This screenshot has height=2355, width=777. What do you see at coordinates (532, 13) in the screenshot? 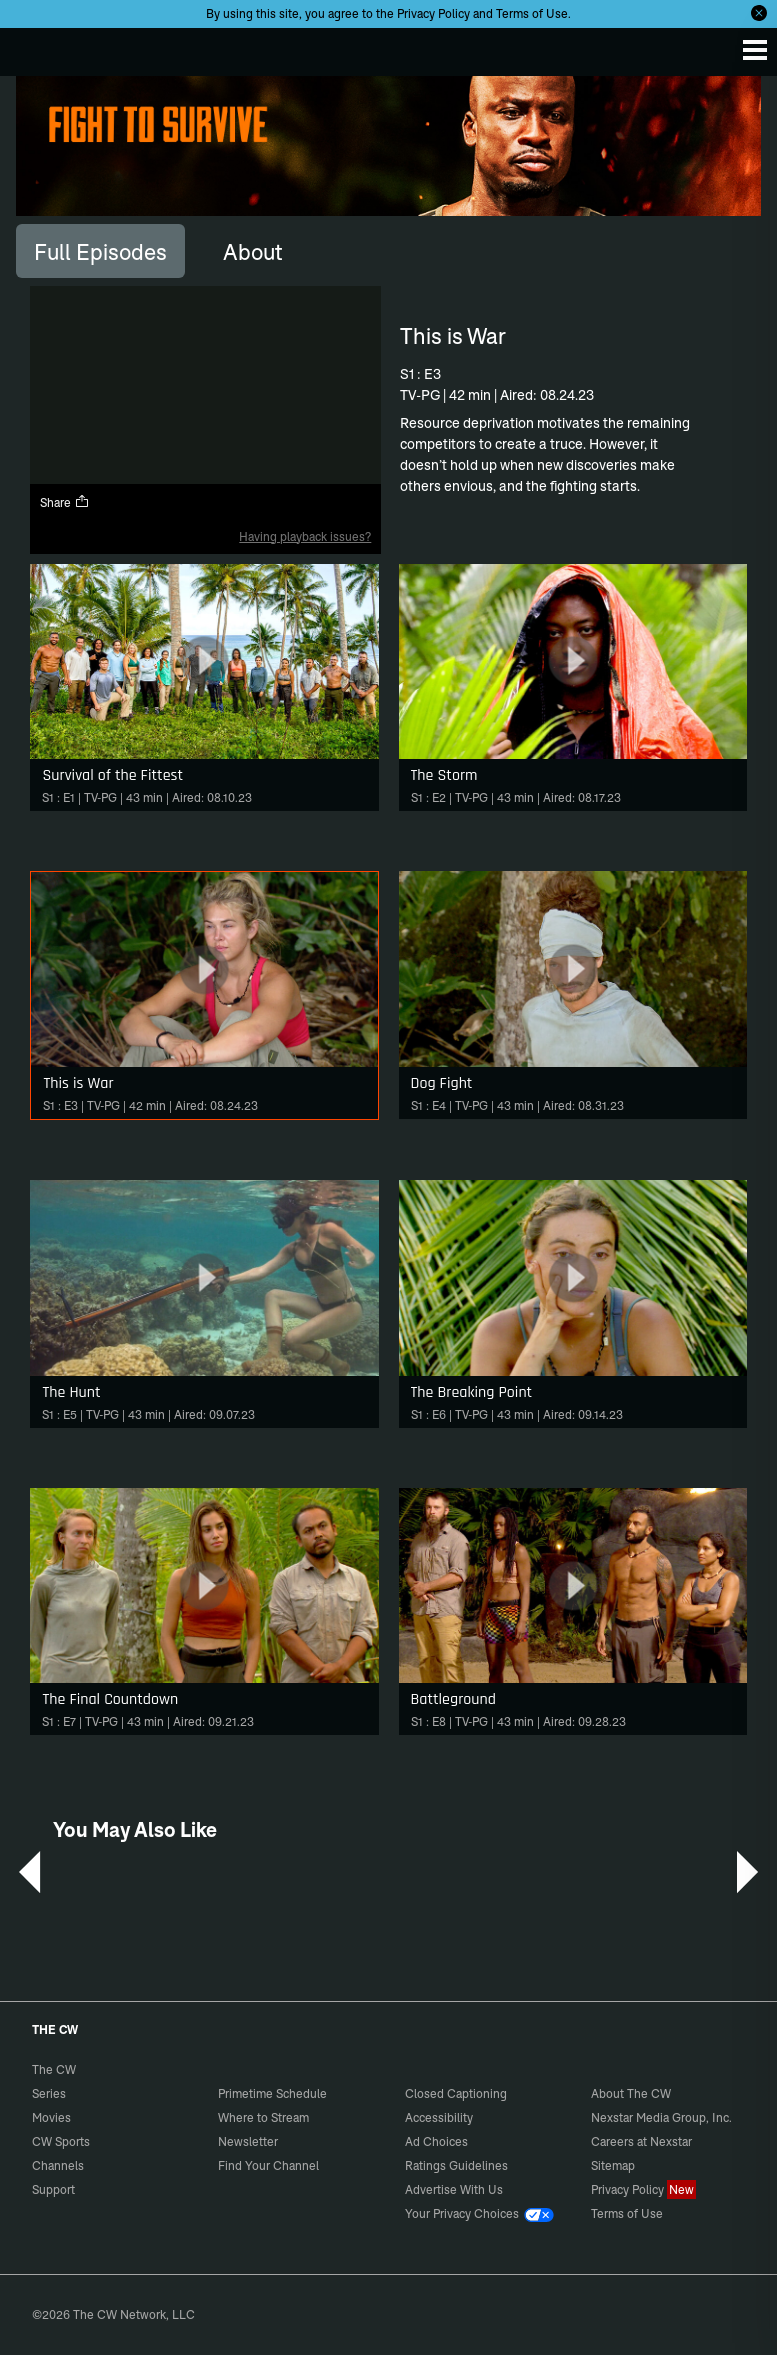
I see `Terms of Use` at bounding box center [532, 13].